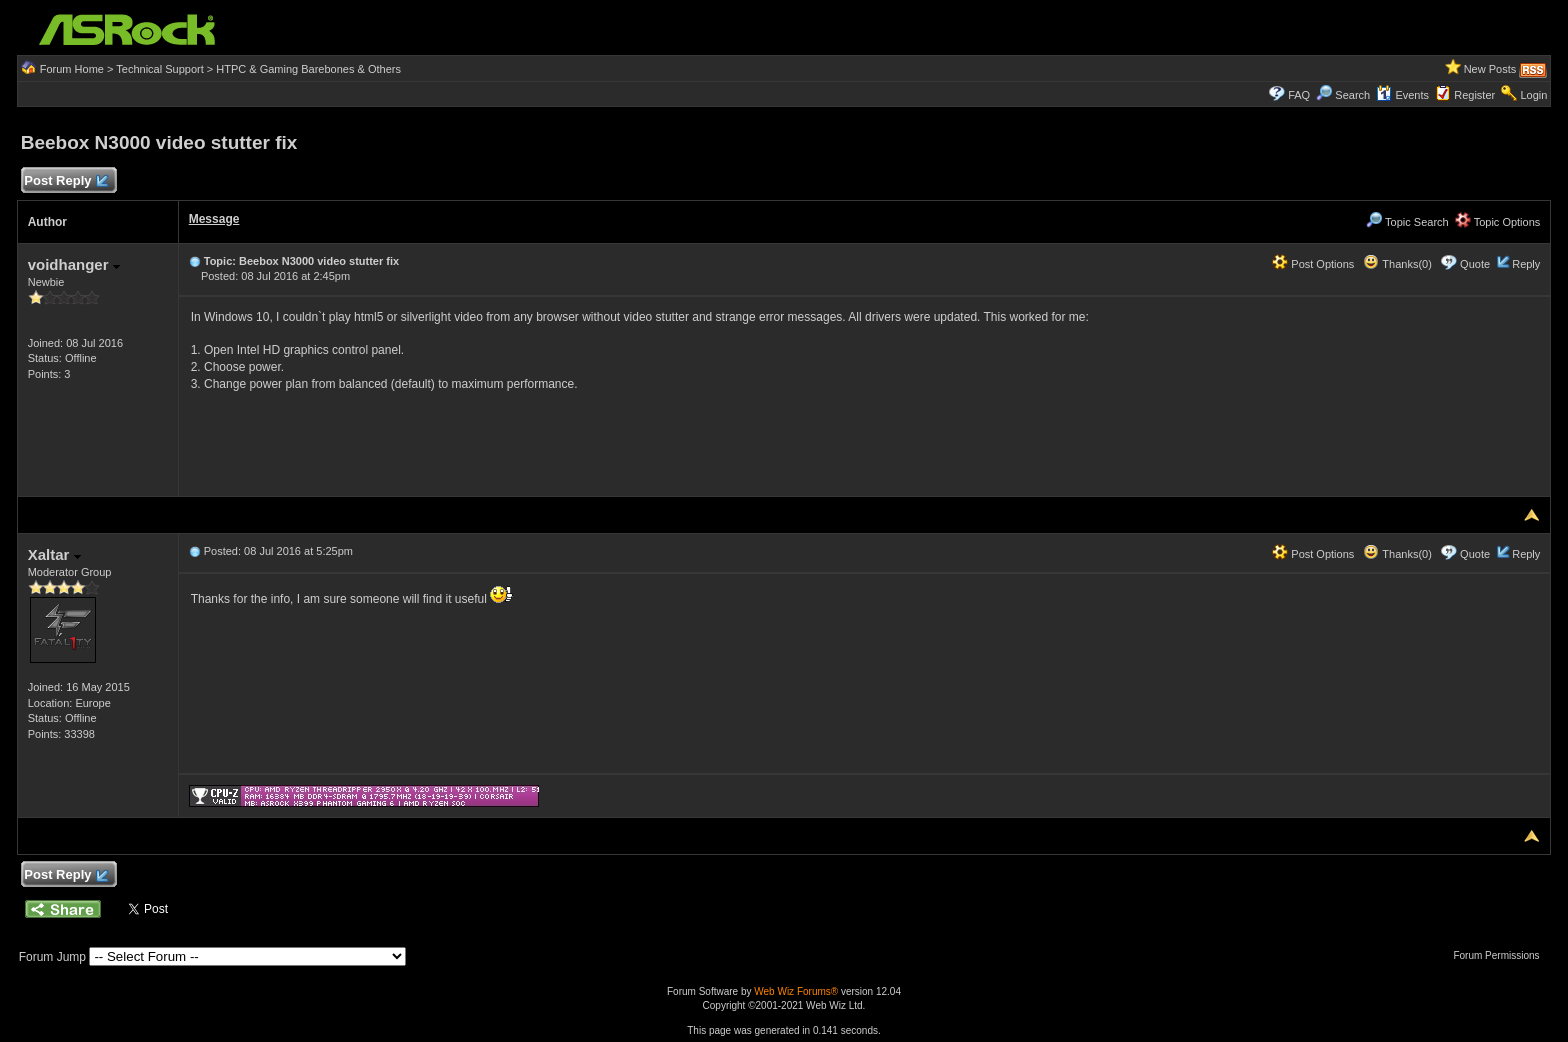  What do you see at coordinates (66, 181) in the screenshot?
I see `Post Reply` at bounding box center [66, 181].